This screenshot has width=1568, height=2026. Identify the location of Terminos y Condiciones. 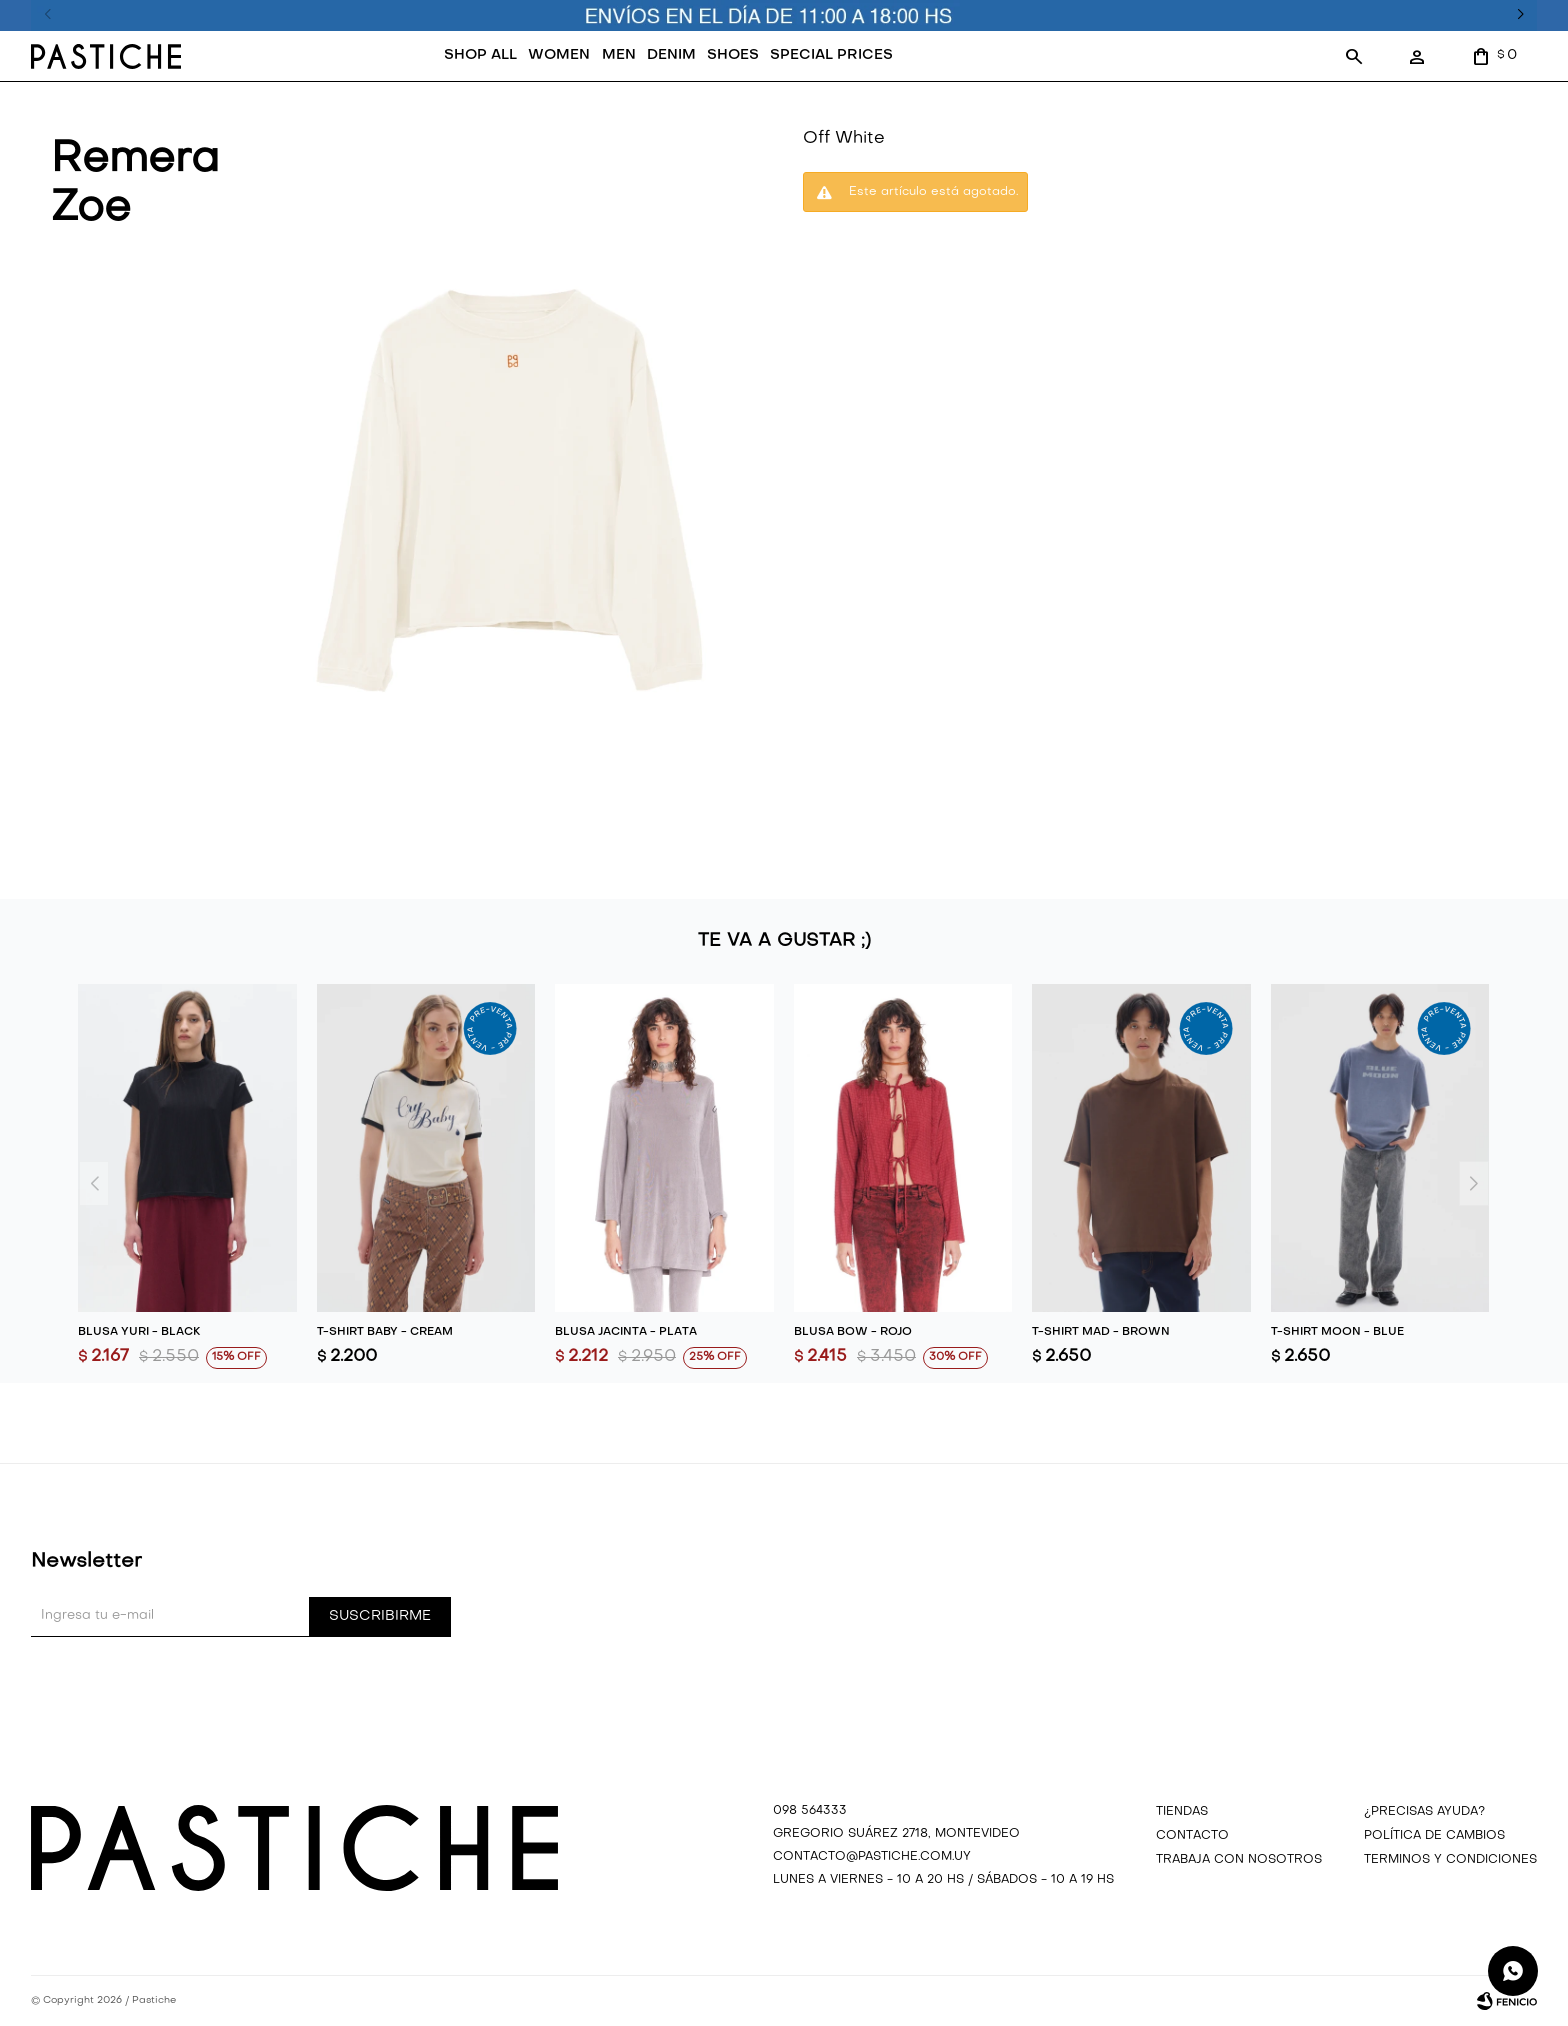
(1450, 1860).